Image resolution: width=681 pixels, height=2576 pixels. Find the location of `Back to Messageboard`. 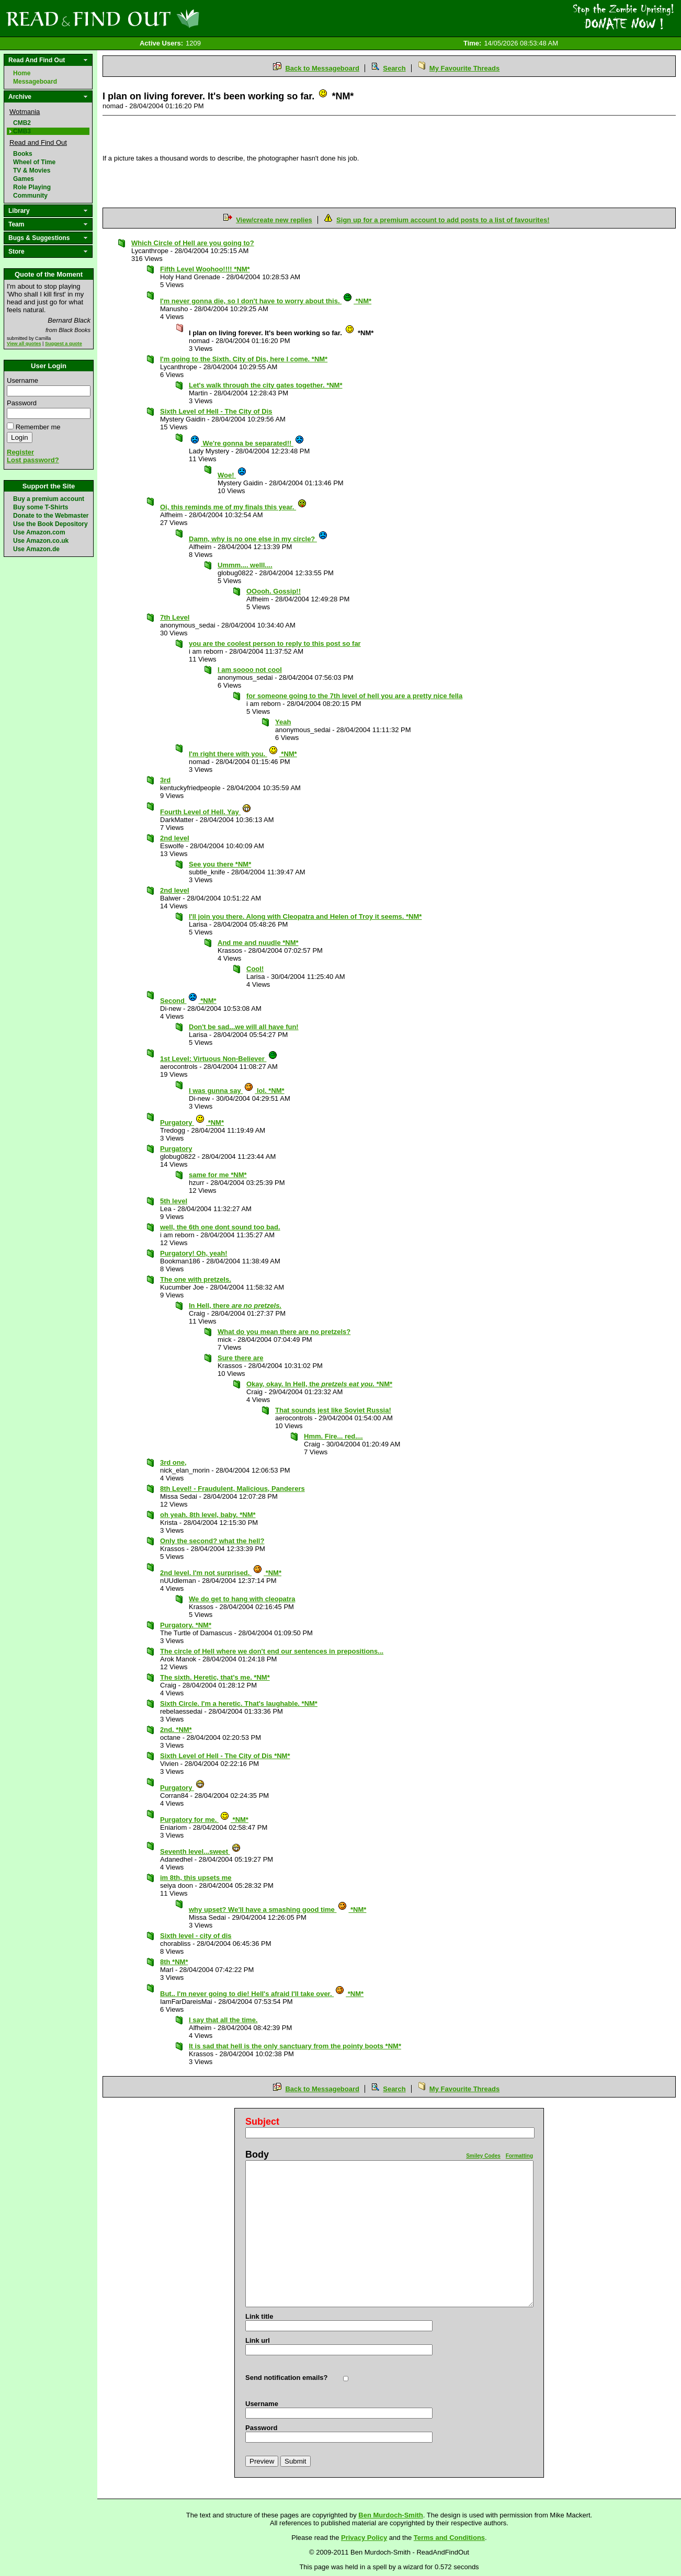

Back to Messageboard is located at coordinates (322, 68).